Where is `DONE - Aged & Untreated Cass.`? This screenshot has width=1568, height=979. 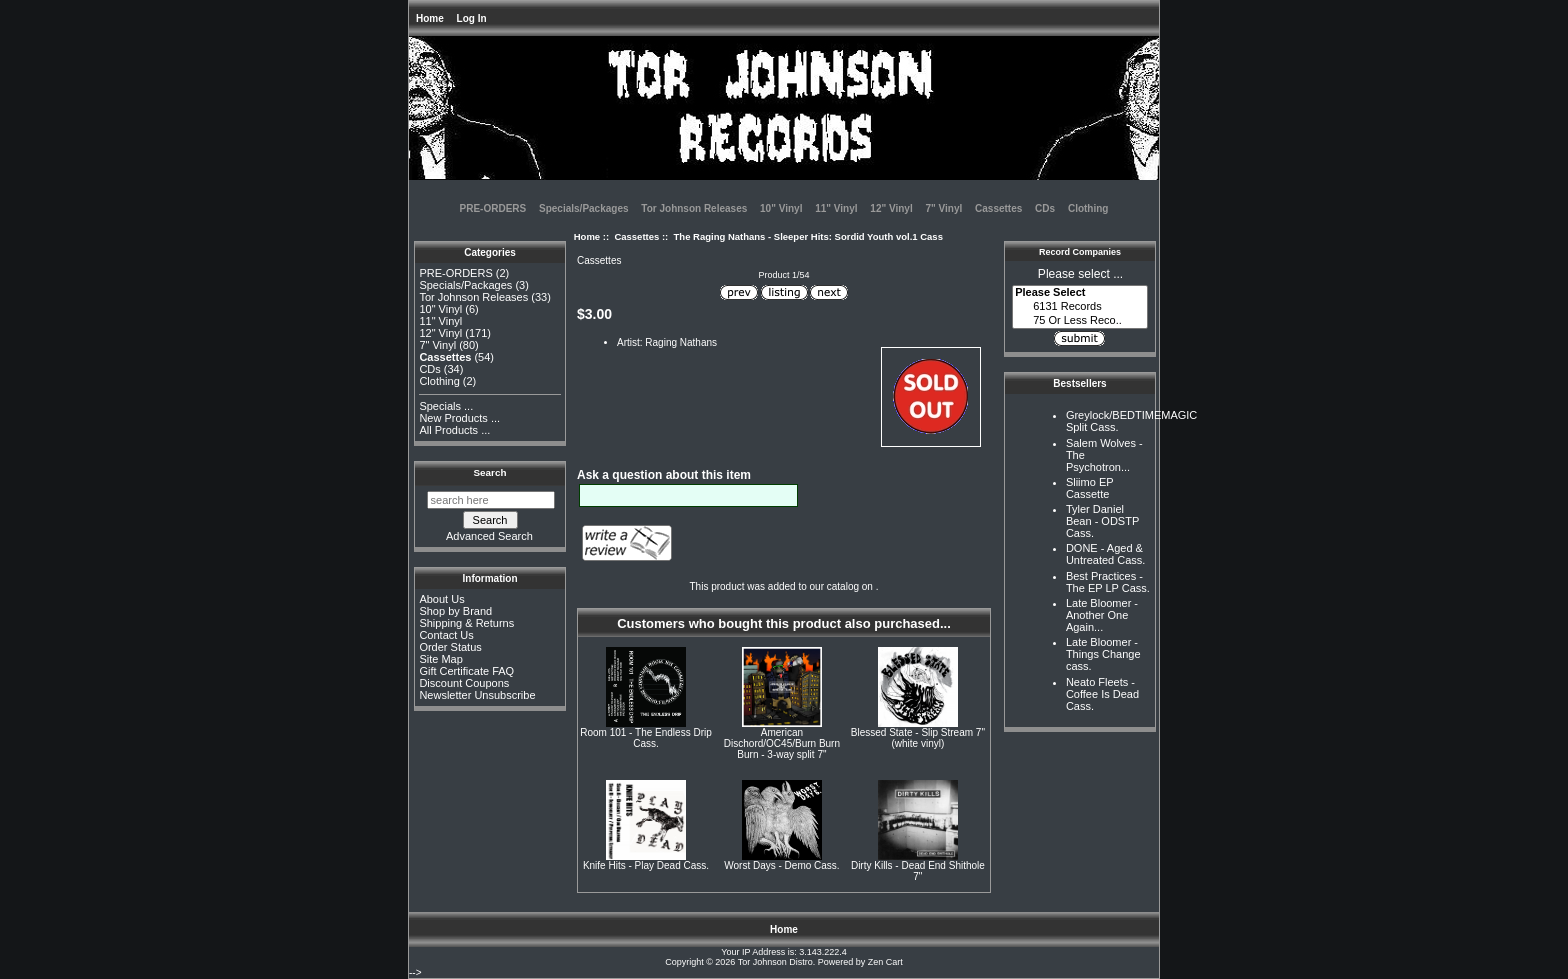
DONE - Aged & Untreated Cass. is located at coordinates (1105, 554).